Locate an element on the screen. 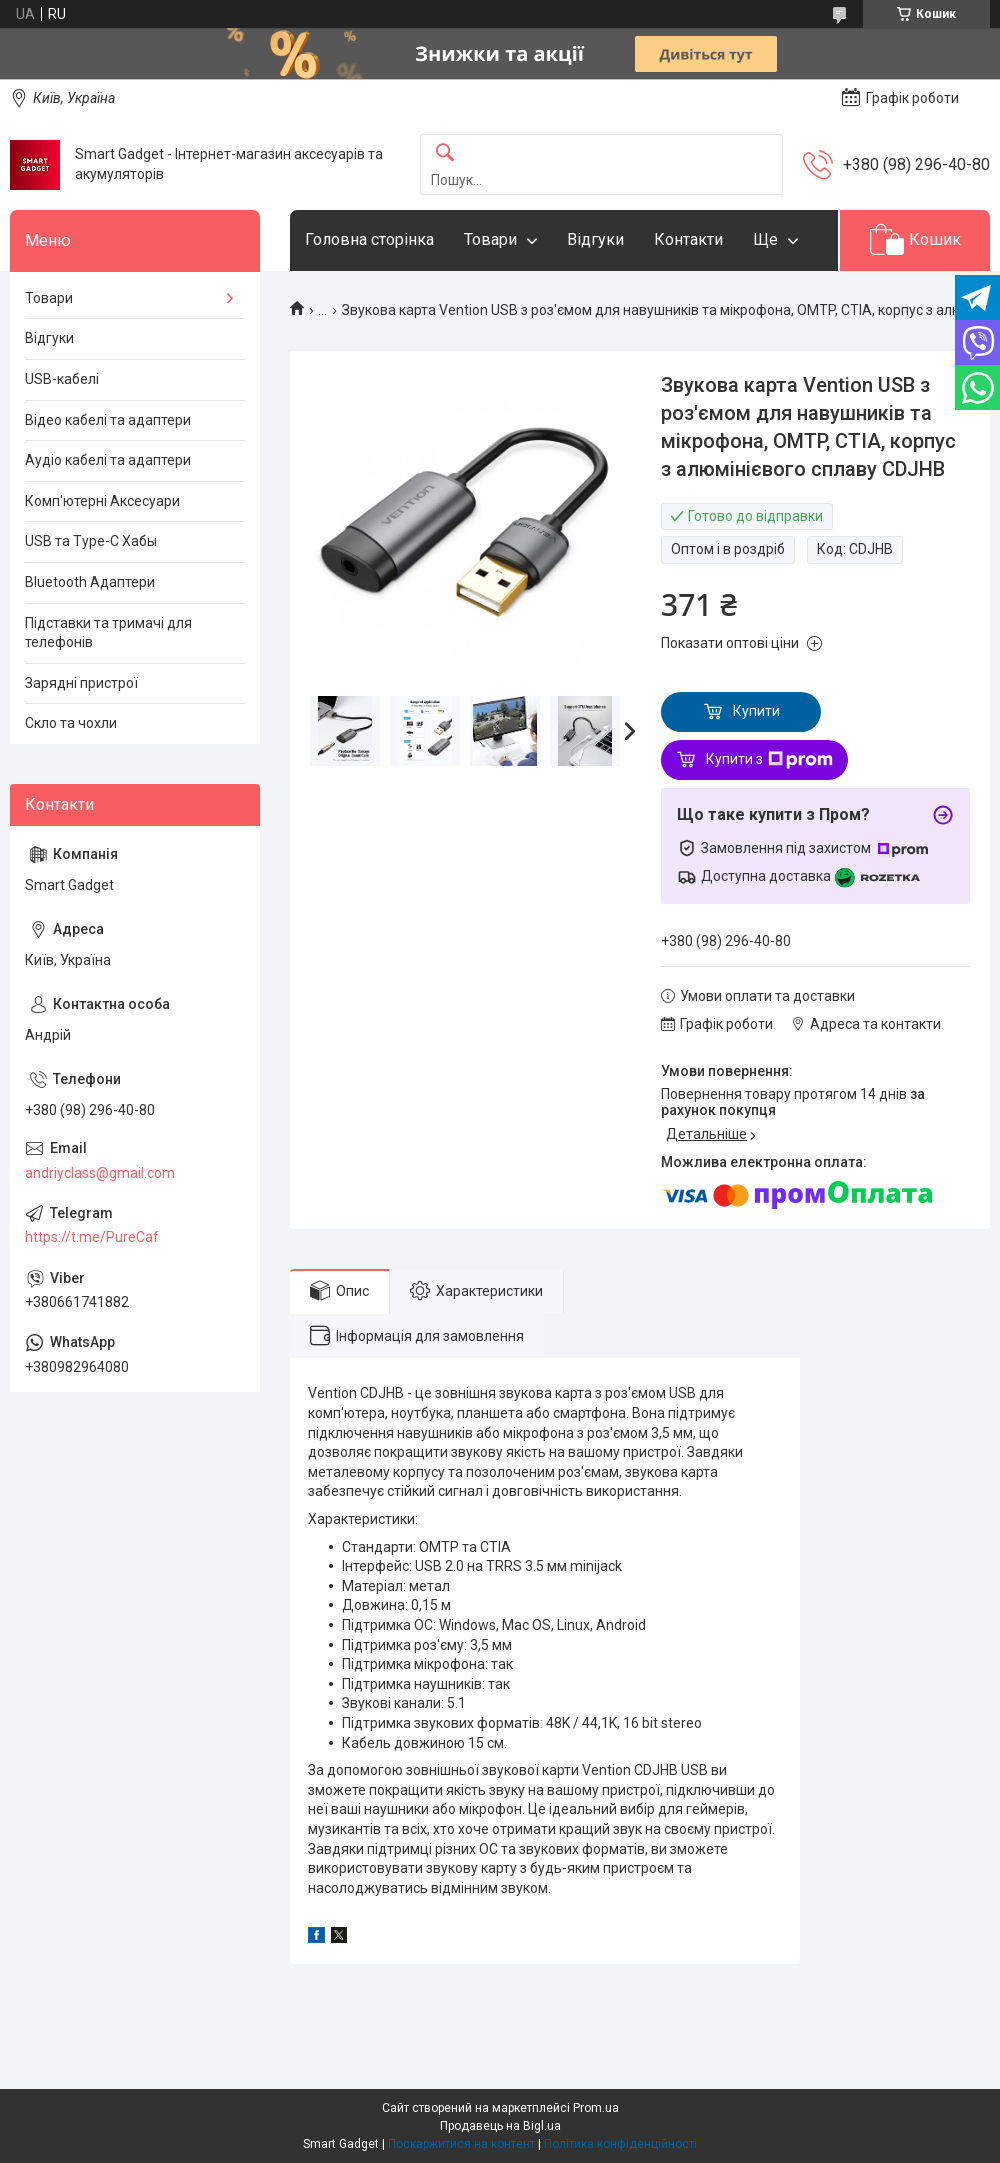  [Шукати] is located at coordinates (445, 153).